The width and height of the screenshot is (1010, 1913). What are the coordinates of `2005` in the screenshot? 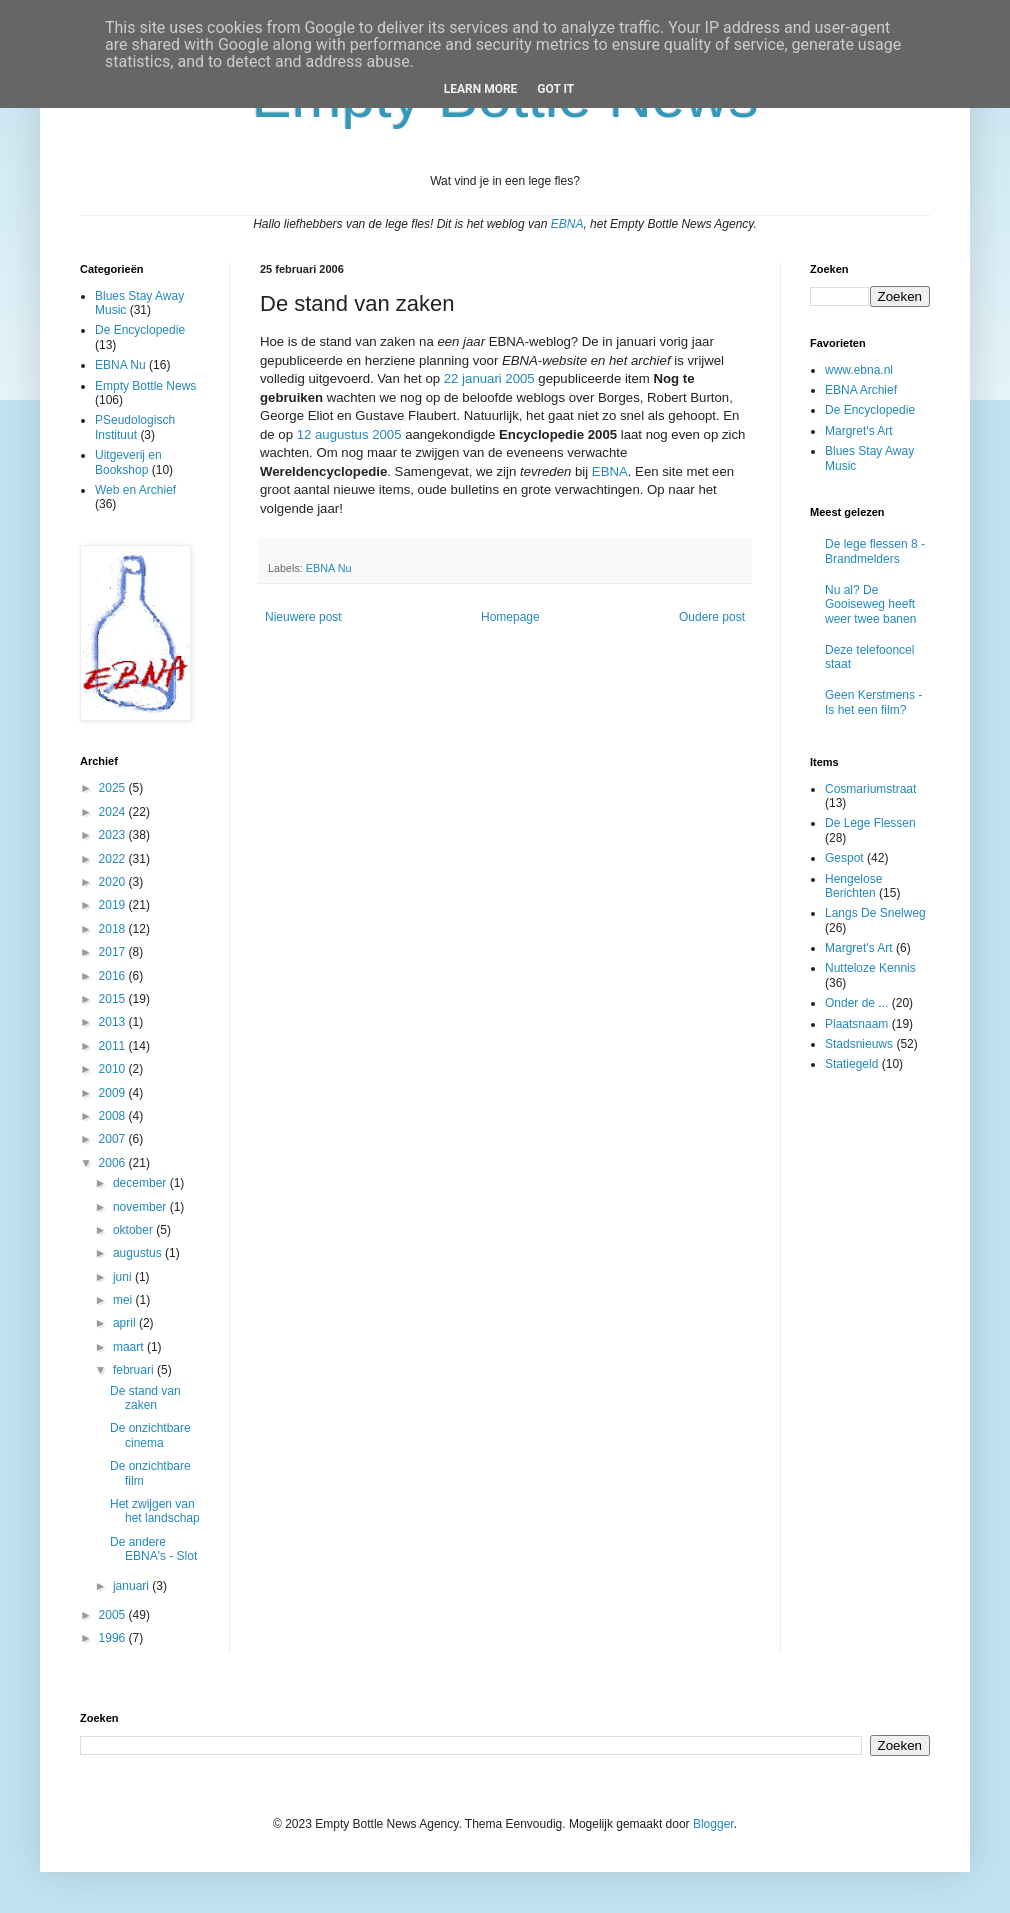 It's located at (114, 1615).